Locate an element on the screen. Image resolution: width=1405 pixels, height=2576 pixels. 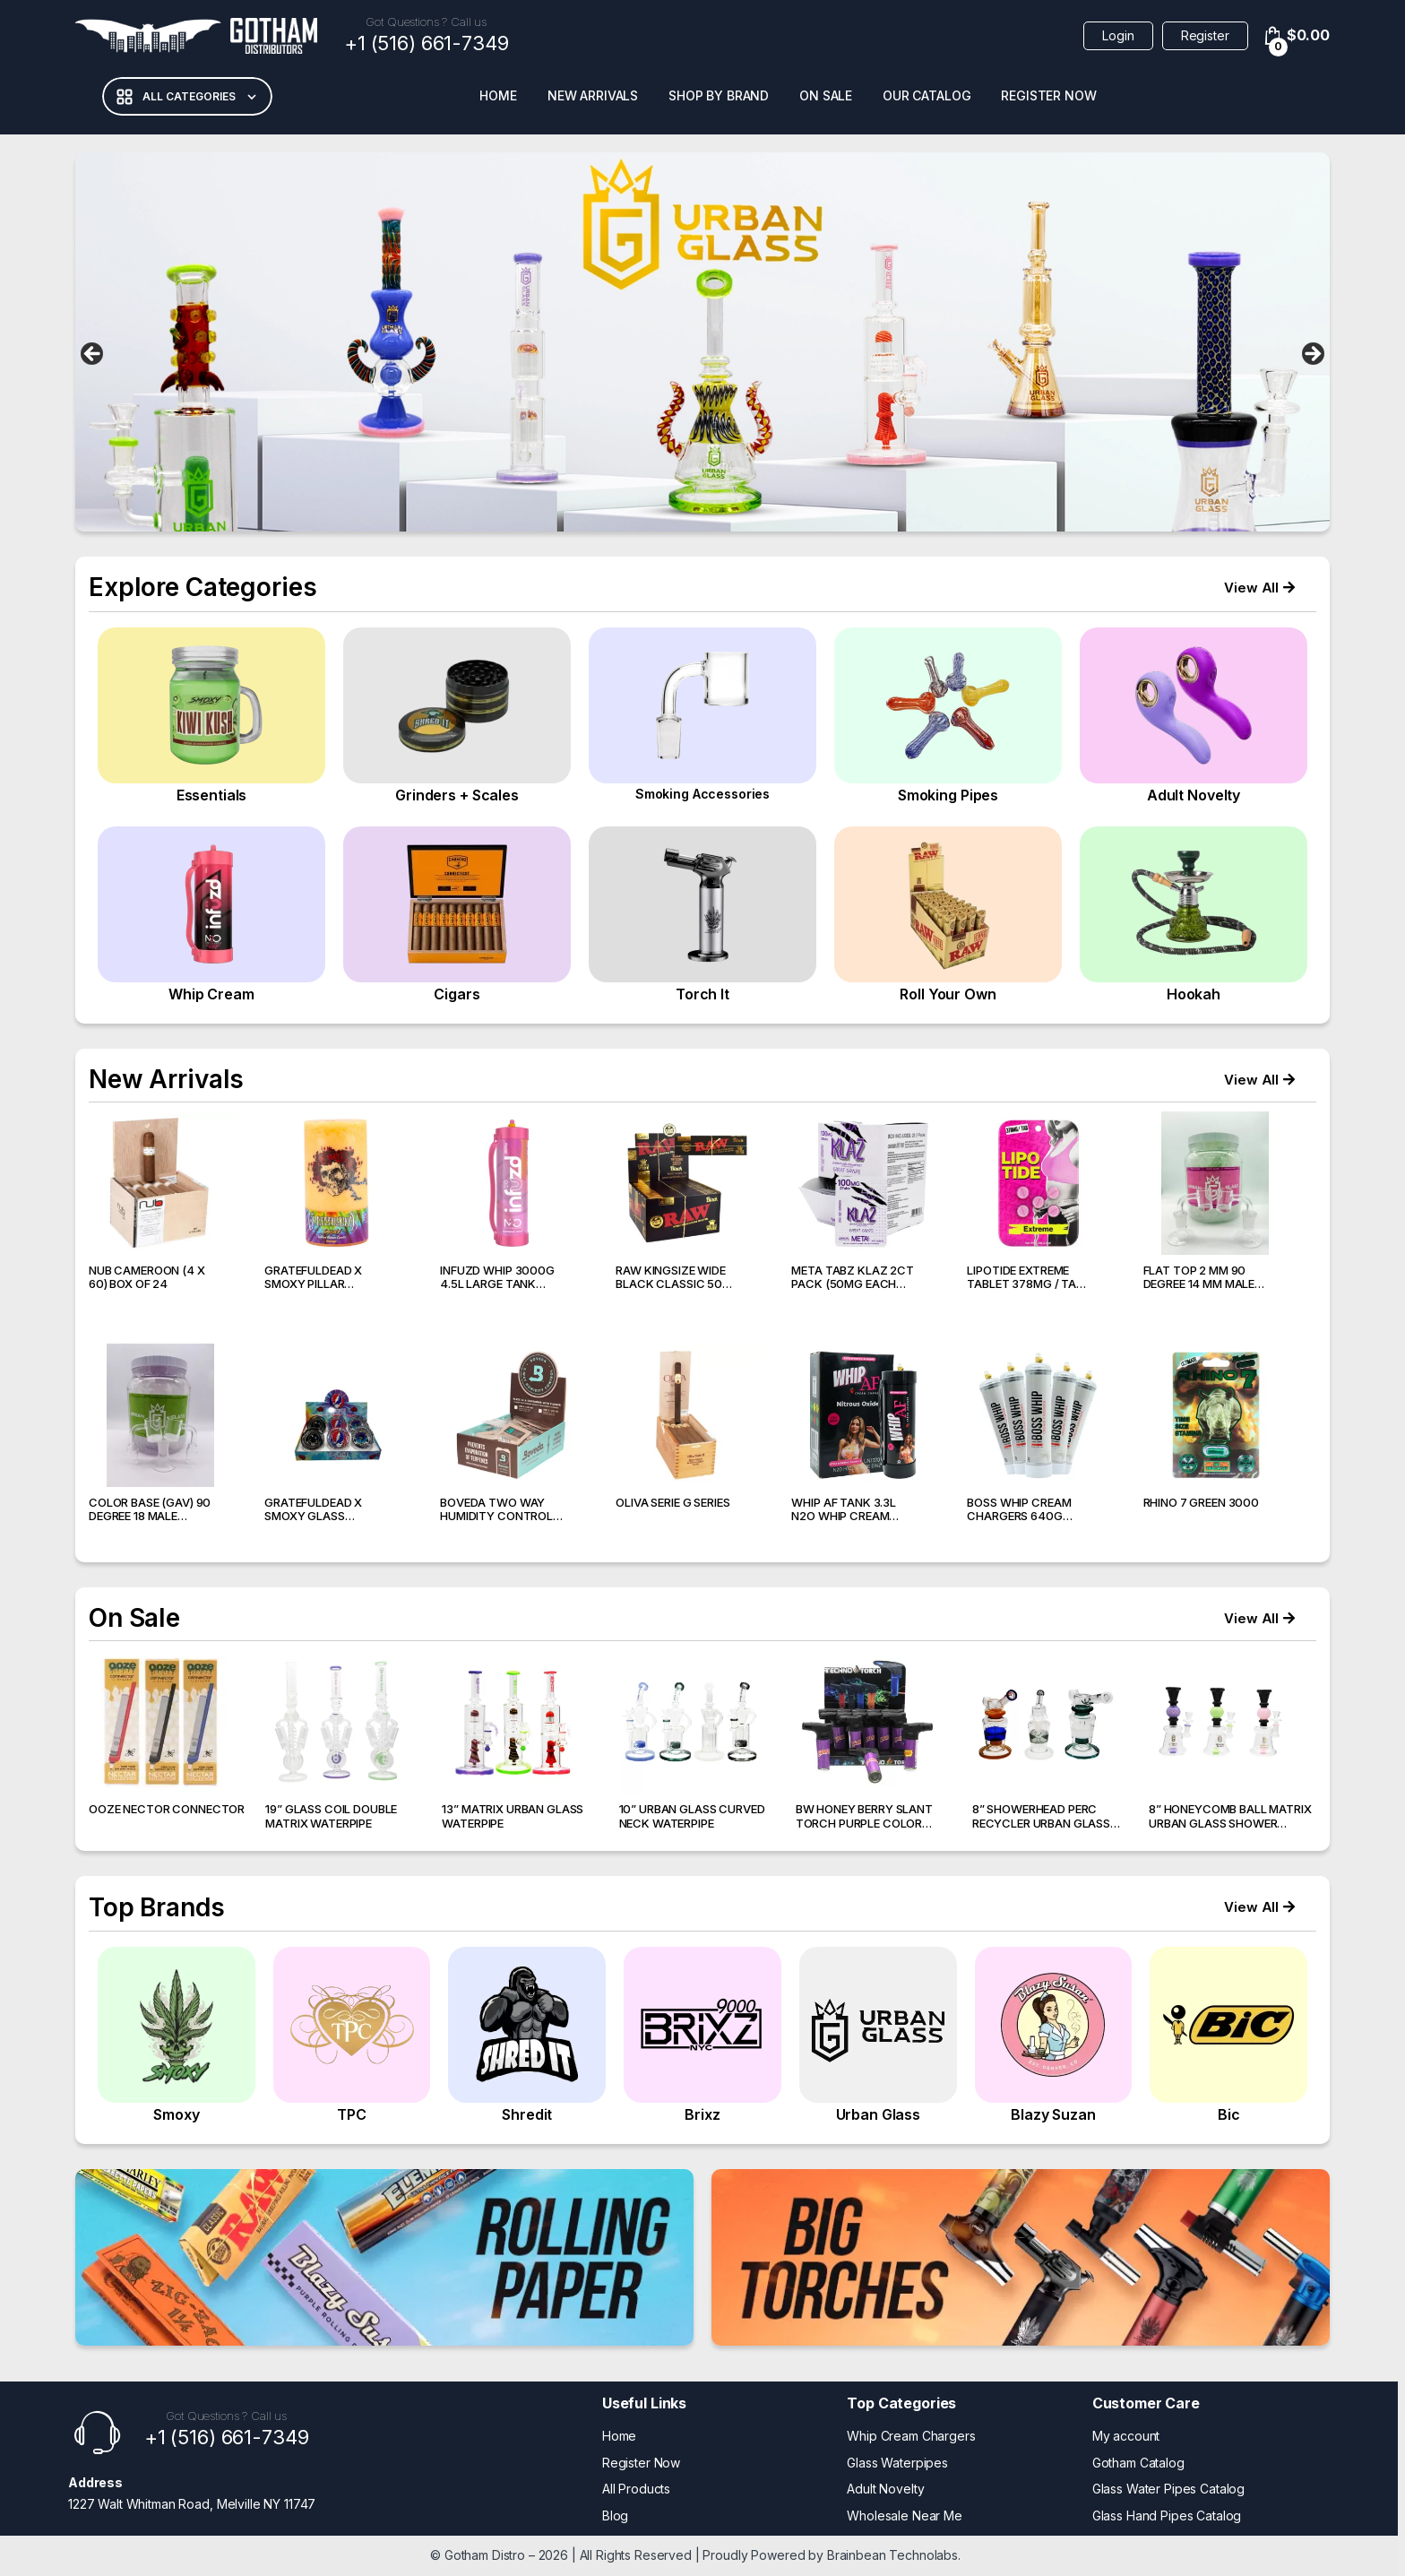
Shop BY Brand is located at coordinates (718, 95).